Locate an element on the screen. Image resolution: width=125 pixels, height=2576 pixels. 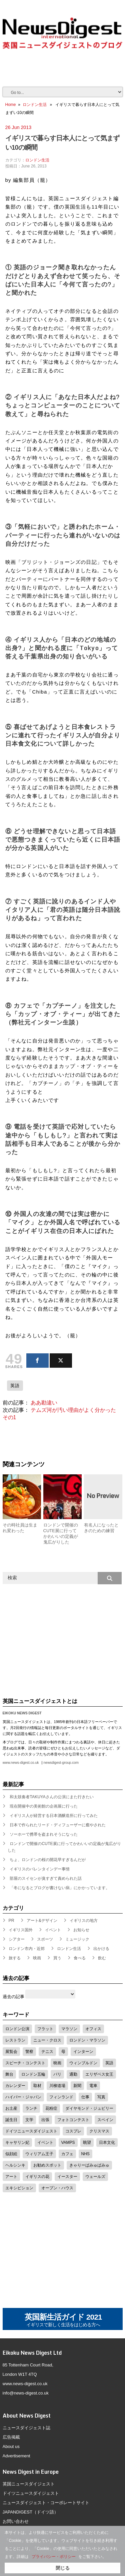
眺望 is located at coordinates (87, 2142).